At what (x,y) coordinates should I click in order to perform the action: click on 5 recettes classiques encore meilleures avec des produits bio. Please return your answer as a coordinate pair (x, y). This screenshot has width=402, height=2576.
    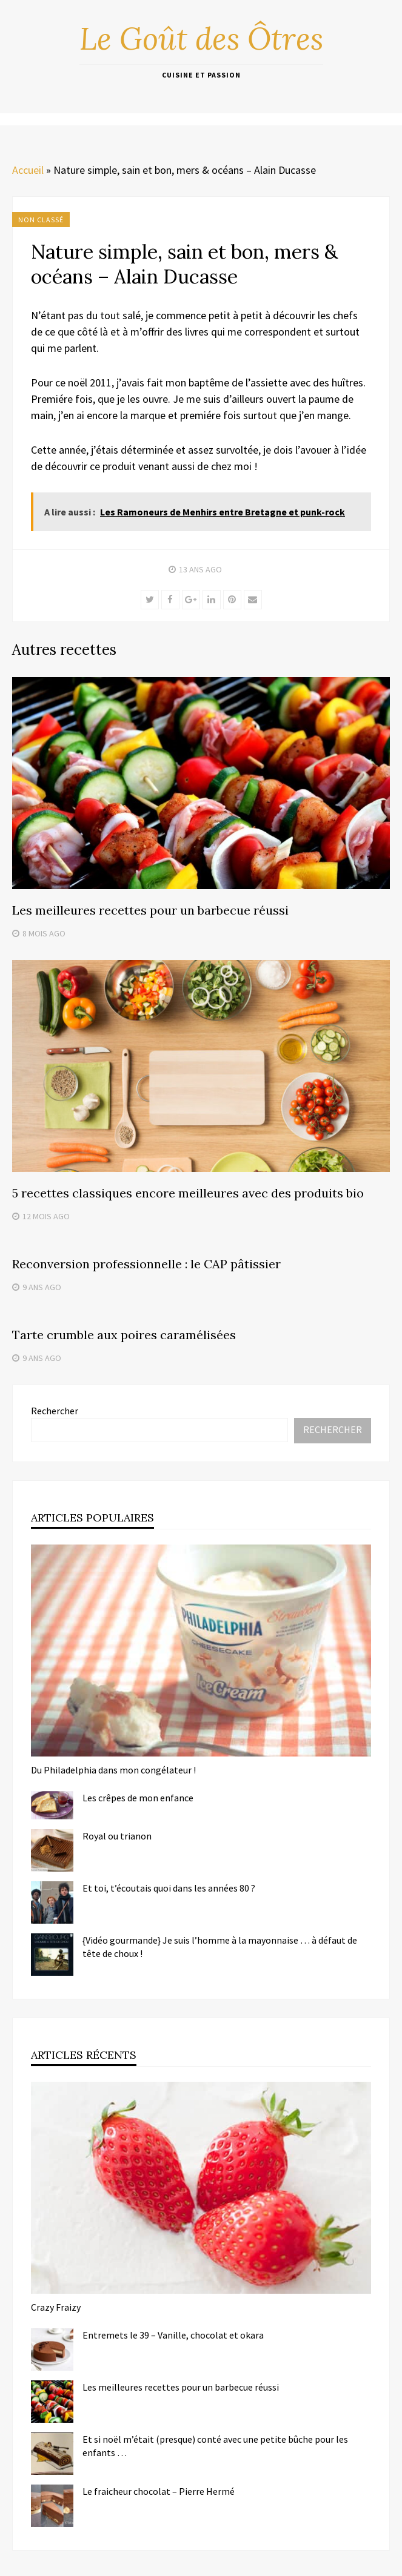
    Looking at the image, I should click on (188, 1192).